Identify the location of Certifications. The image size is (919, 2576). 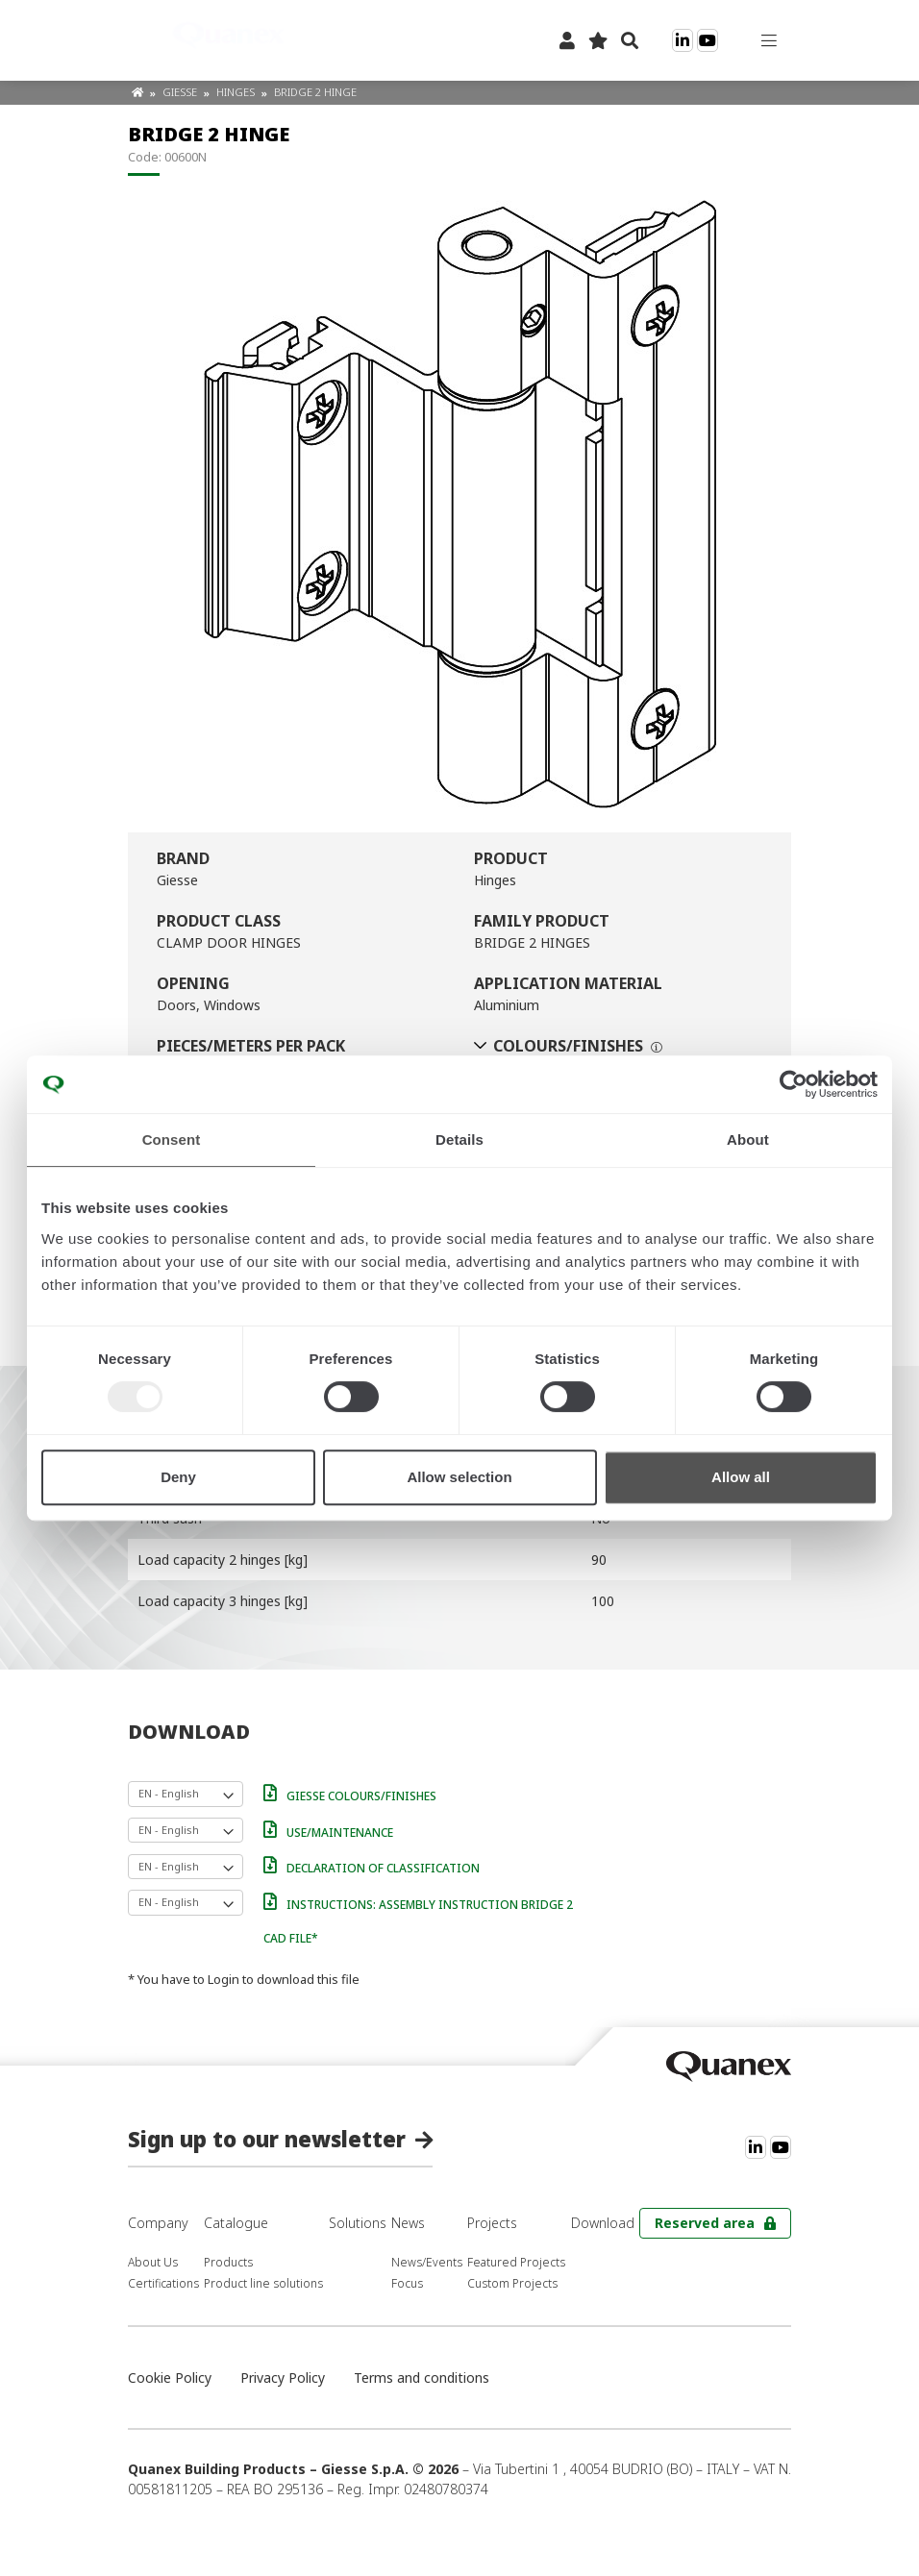
(163, 2283).